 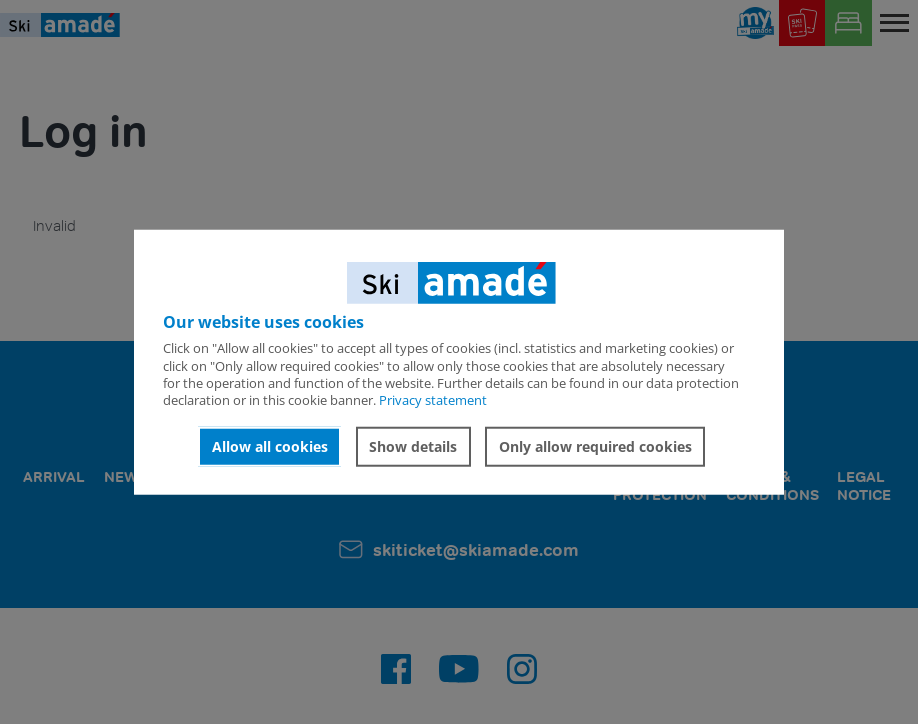 I want to click on Show details [button], so click(x=413, y=446).